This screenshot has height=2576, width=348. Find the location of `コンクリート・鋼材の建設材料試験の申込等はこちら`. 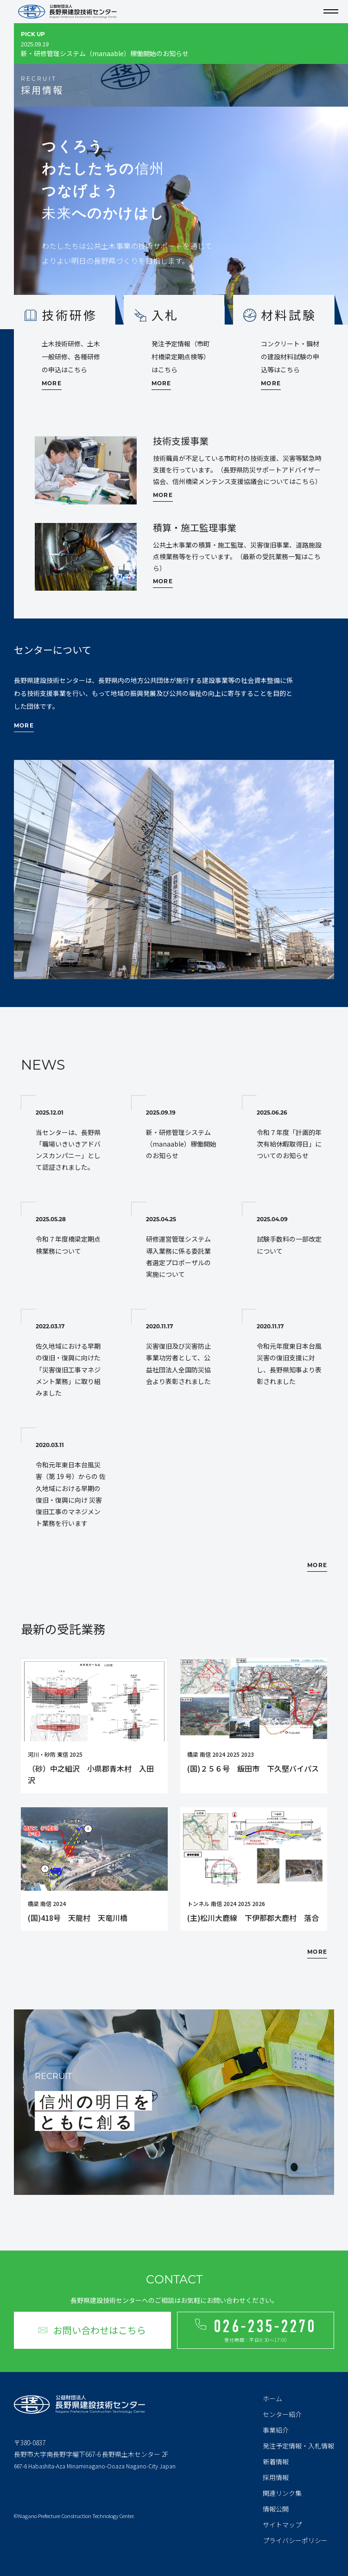

コンクリート・鋼材の建設材料試験の申込等はこちら is located at coordinates (290, 356).